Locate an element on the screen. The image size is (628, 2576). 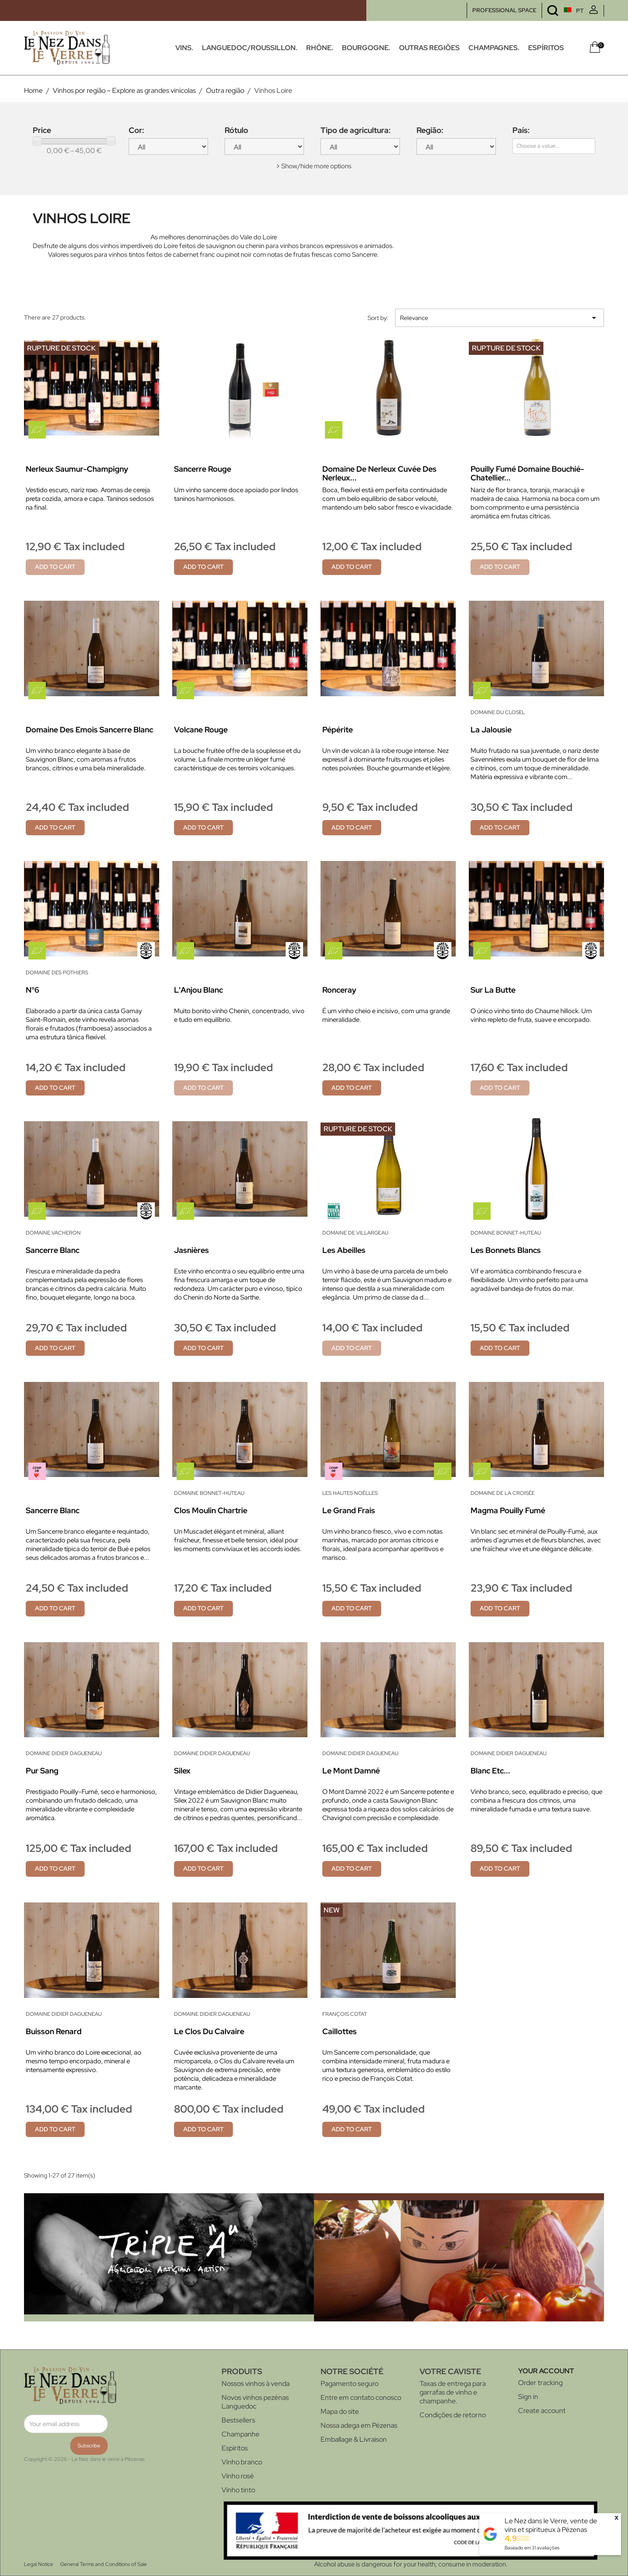
Clos Moulin Chartrie is located at coordinates (210, 1510).